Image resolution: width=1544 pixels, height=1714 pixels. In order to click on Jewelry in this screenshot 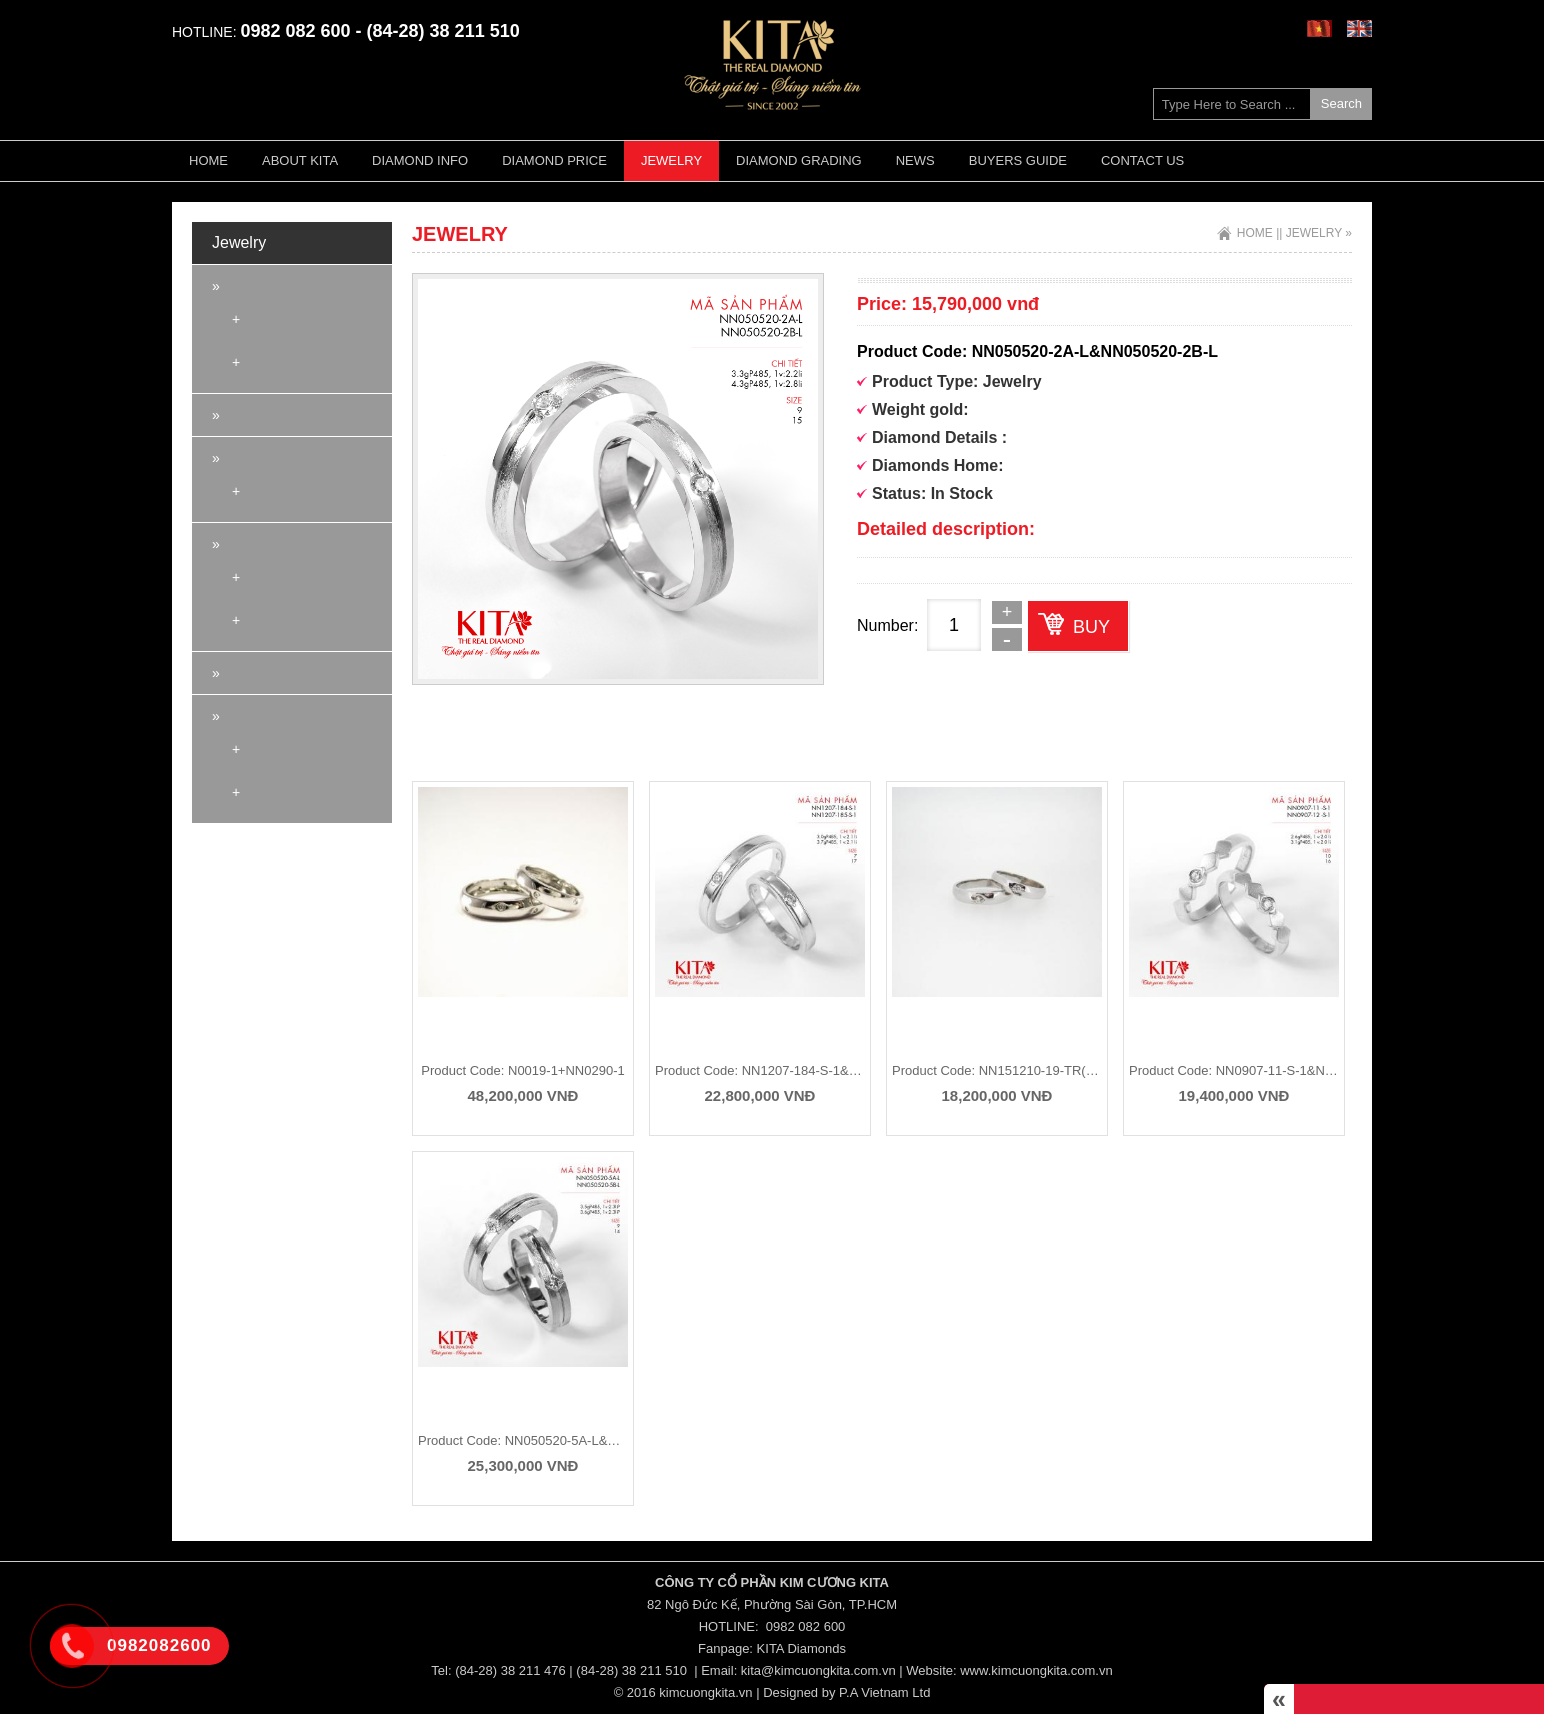, I will do `click(671, 160)`.